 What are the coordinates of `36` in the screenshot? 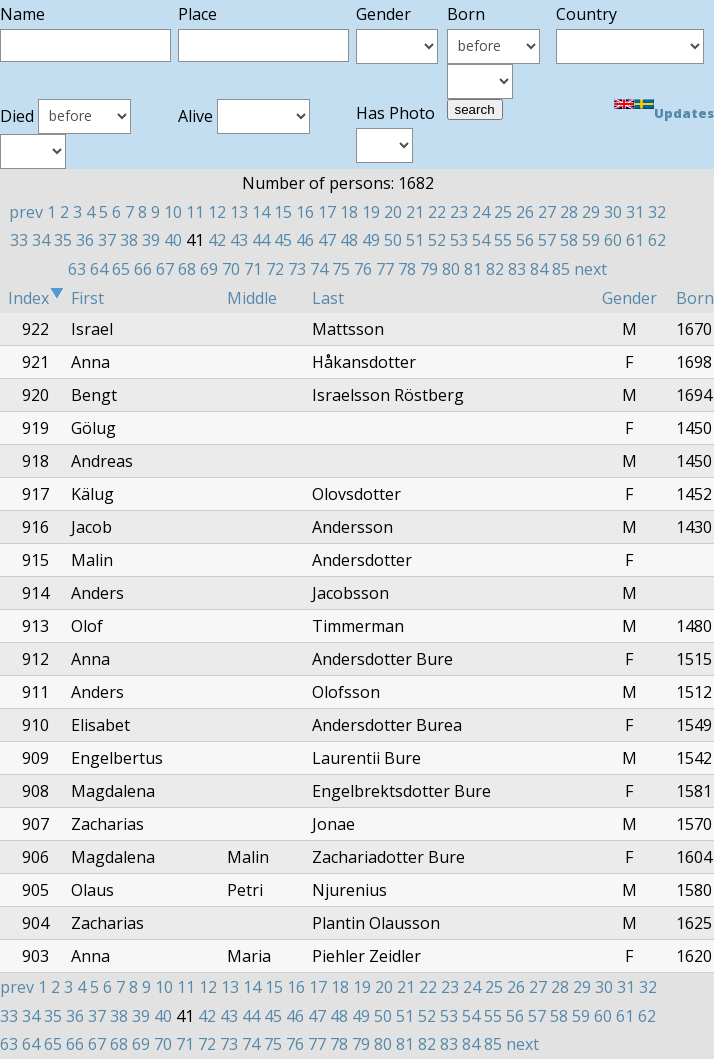 It's located at (85, 240).